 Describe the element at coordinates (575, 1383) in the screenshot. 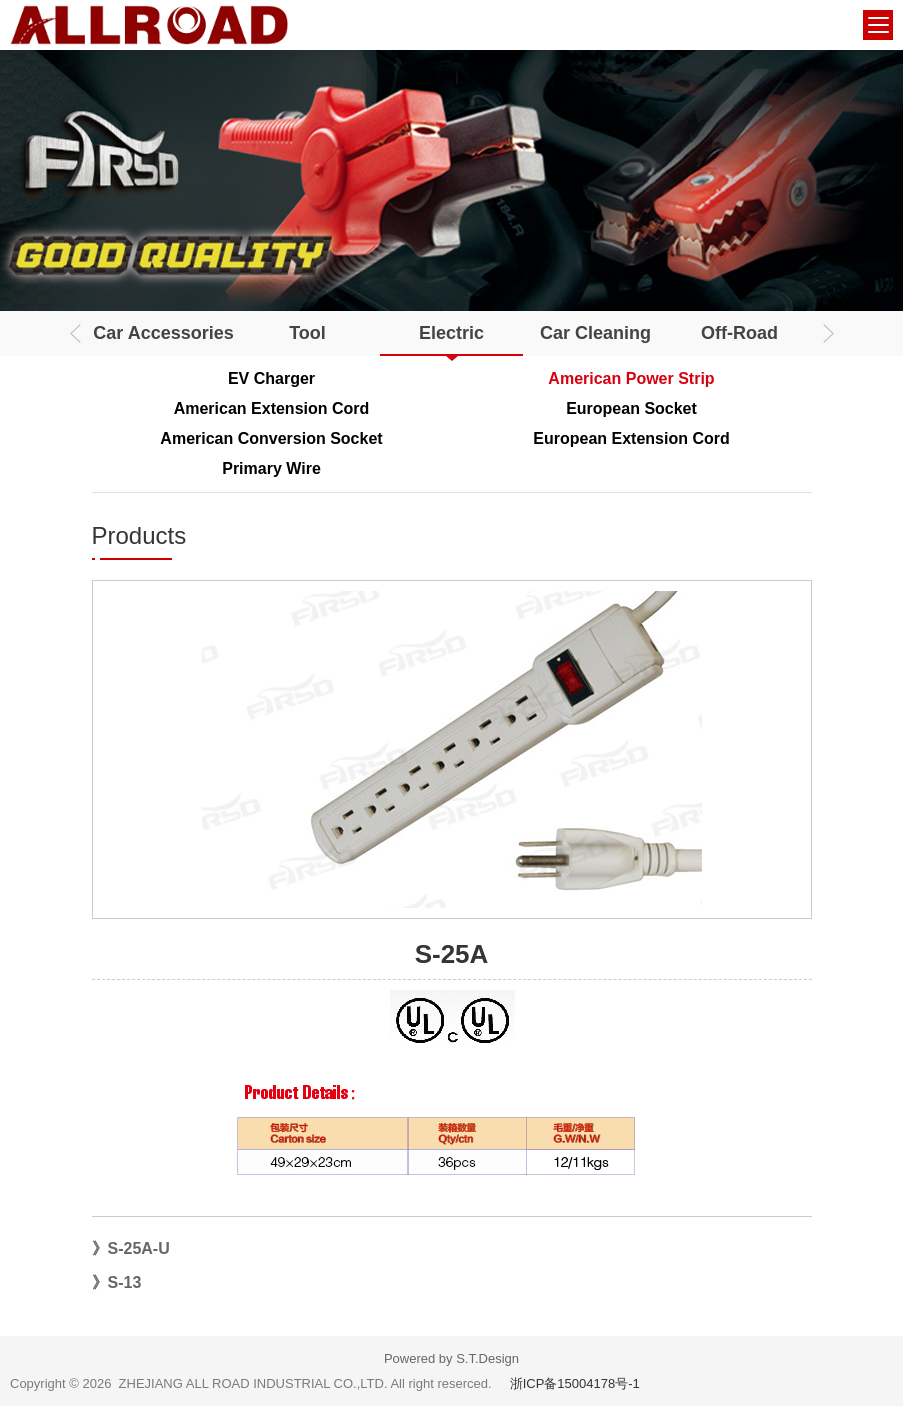

I see `浙ICP备15004178号-1` at that location.